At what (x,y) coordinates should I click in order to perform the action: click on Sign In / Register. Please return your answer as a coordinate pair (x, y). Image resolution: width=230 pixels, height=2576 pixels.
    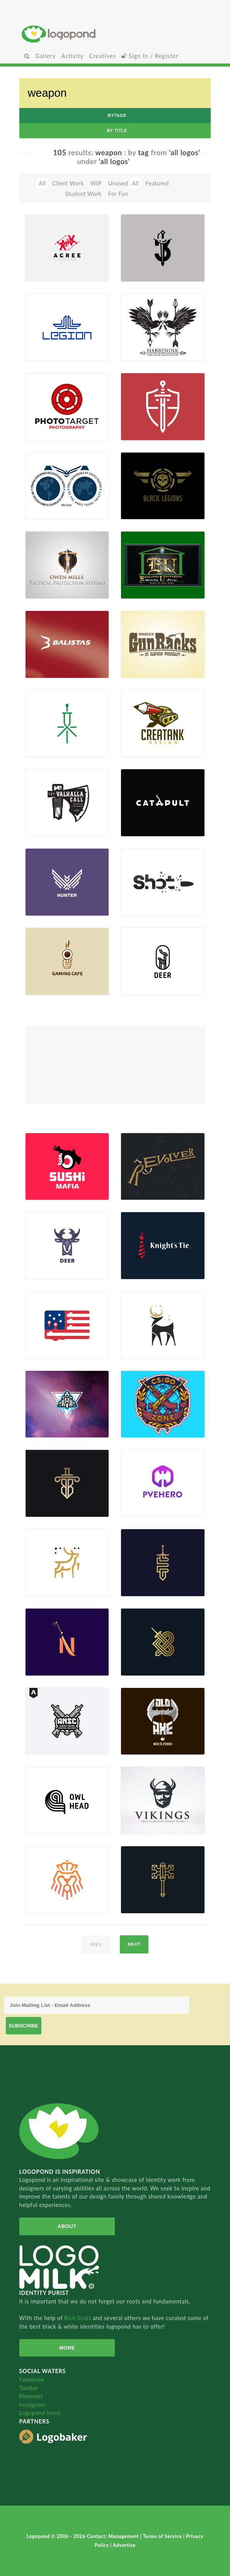
    Looking at the image, I should click on (150, 56).